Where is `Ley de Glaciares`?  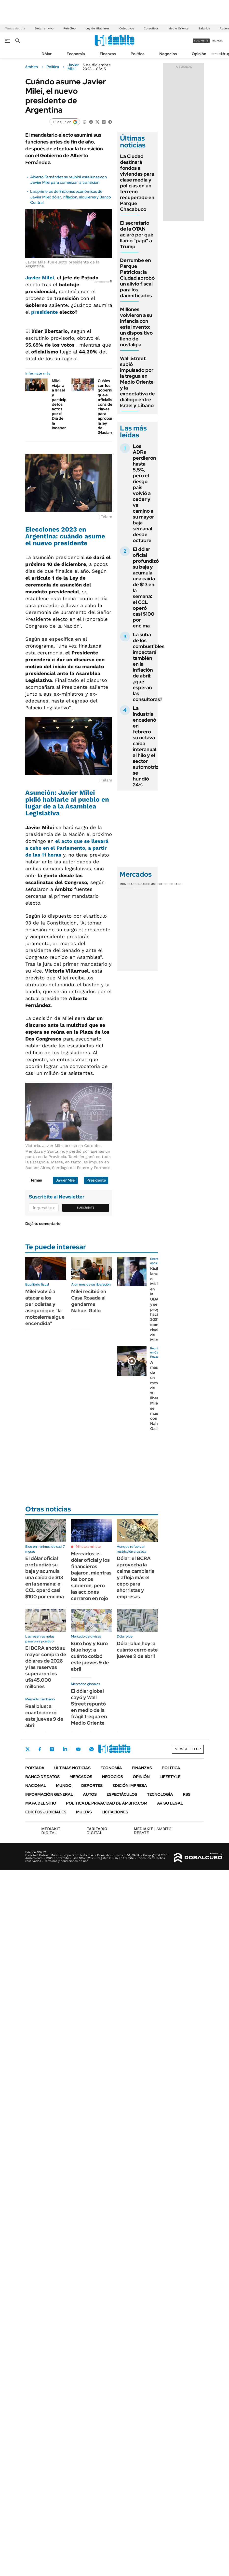
Ley de Glaciares is located at coordinates (97, 28).